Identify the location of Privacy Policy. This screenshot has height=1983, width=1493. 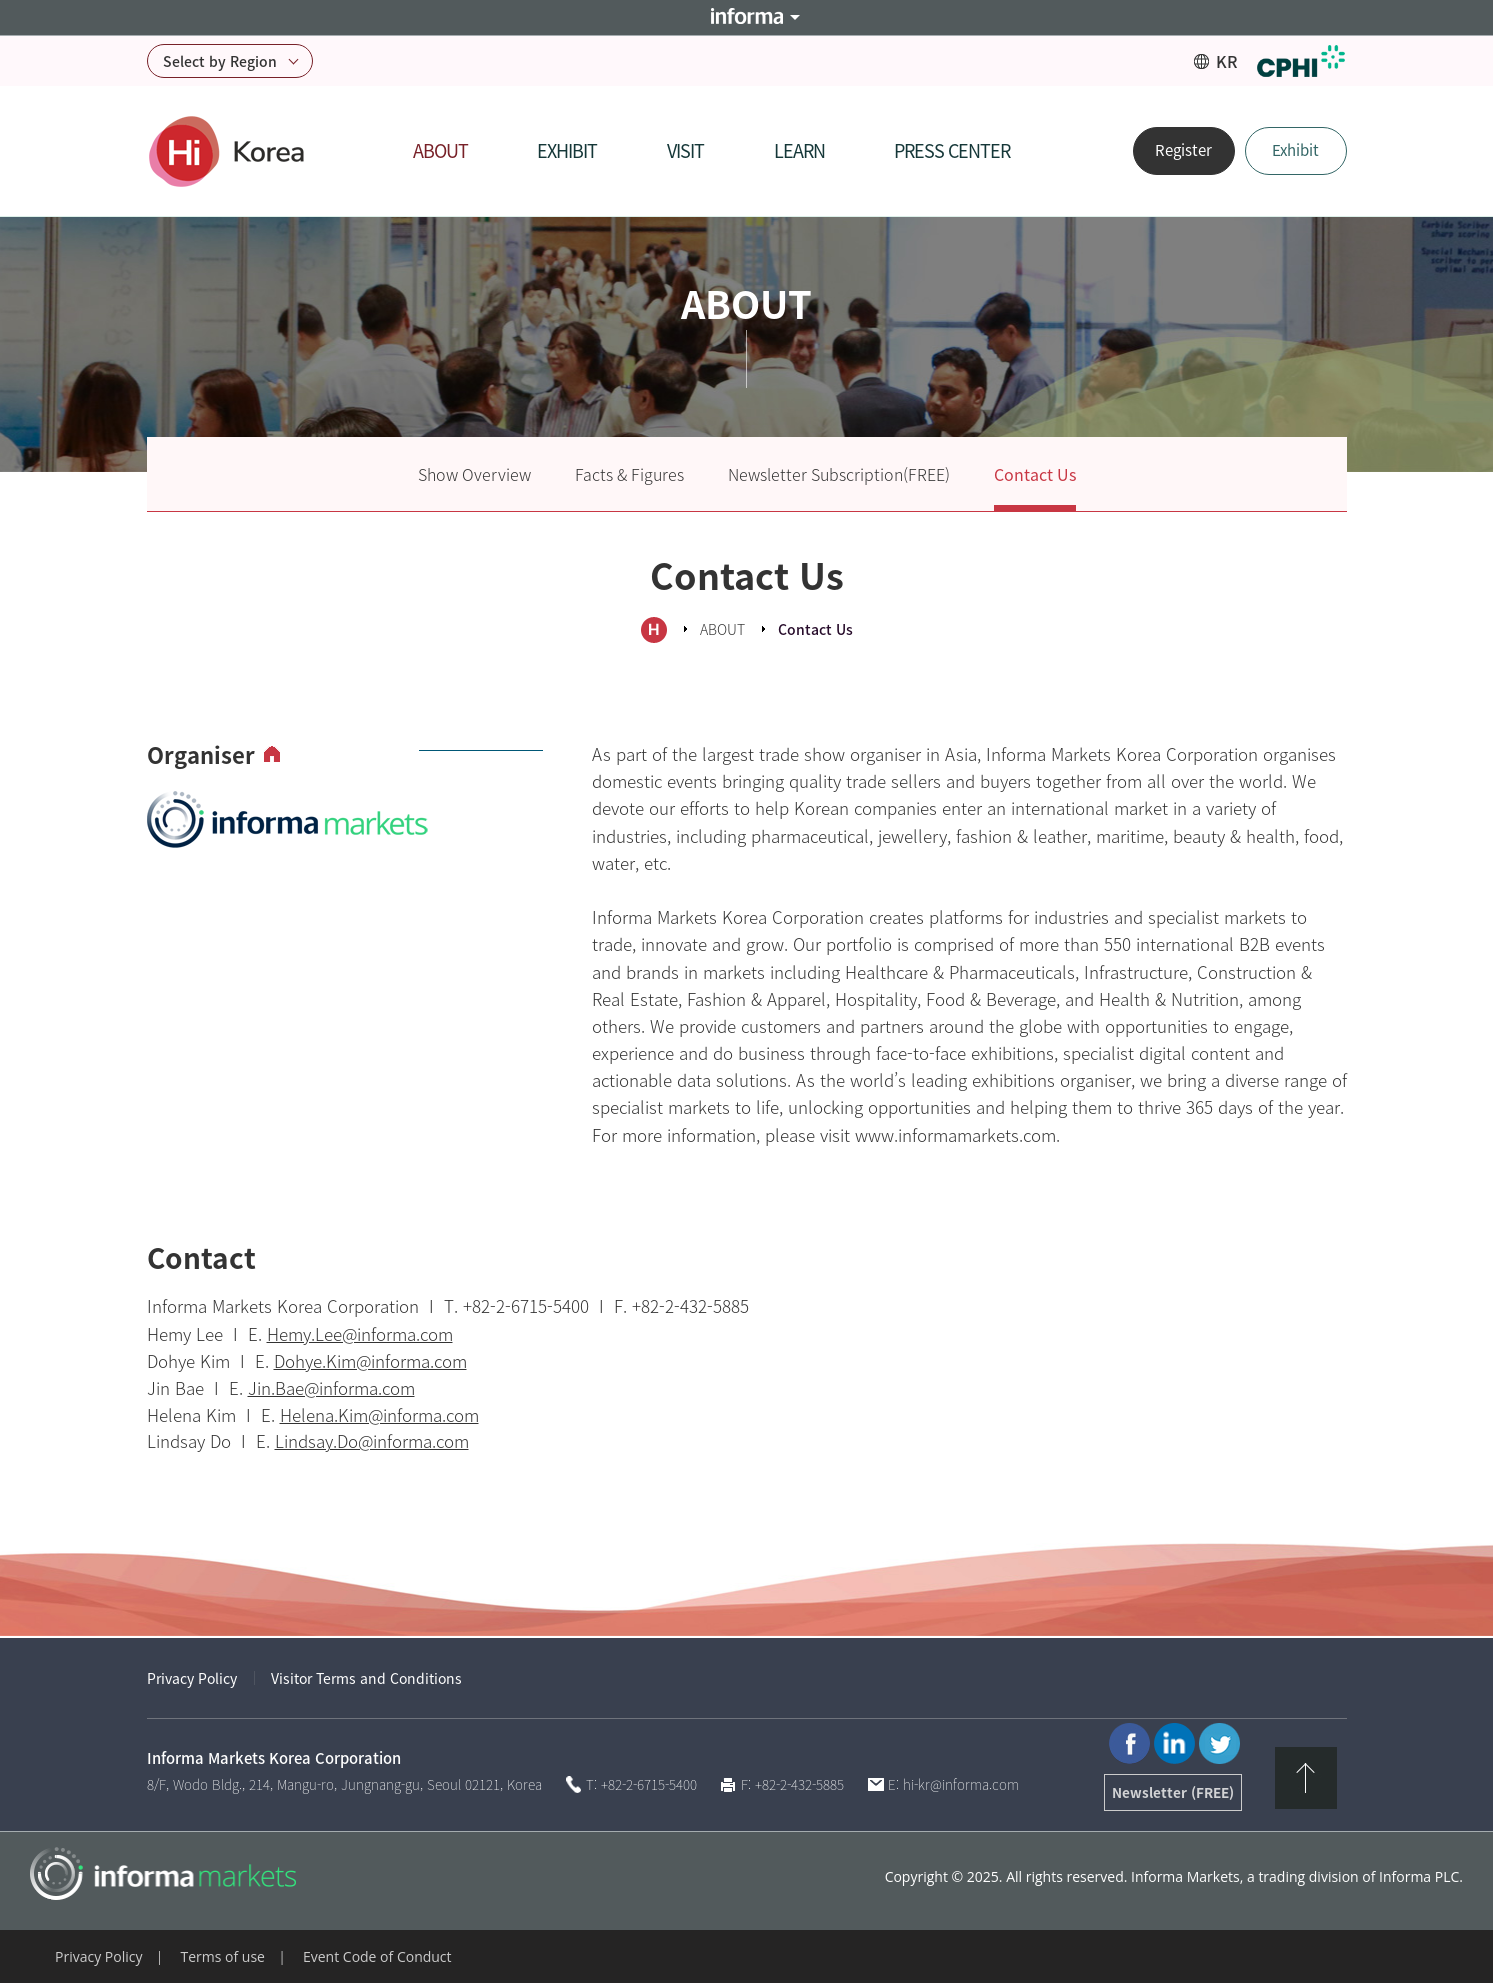
(192, 1678).